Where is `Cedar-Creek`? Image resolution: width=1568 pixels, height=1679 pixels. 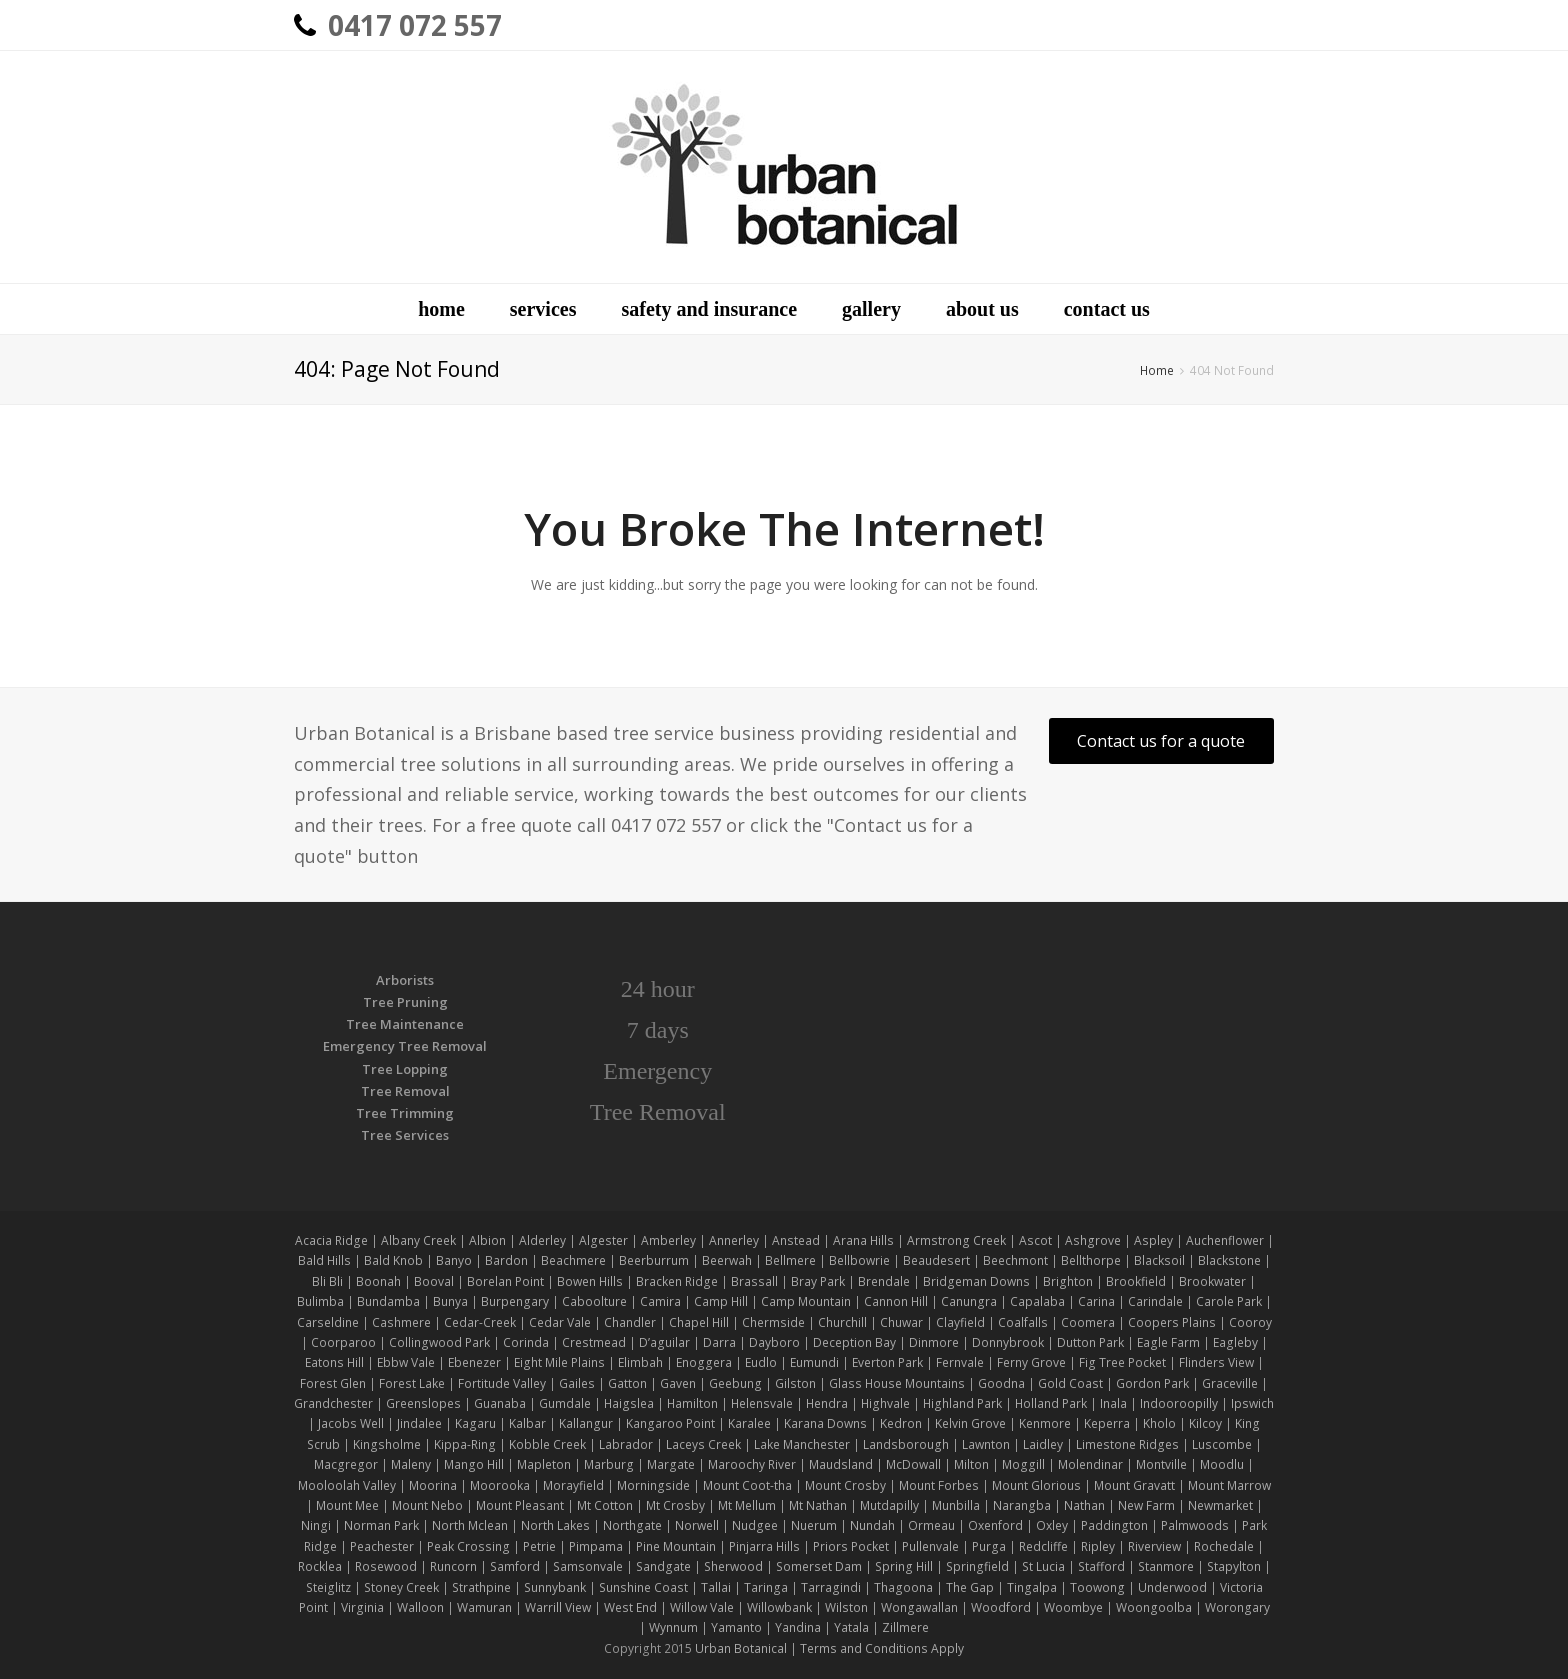
Cedar-Creek is located at coordinates (480, 1322).